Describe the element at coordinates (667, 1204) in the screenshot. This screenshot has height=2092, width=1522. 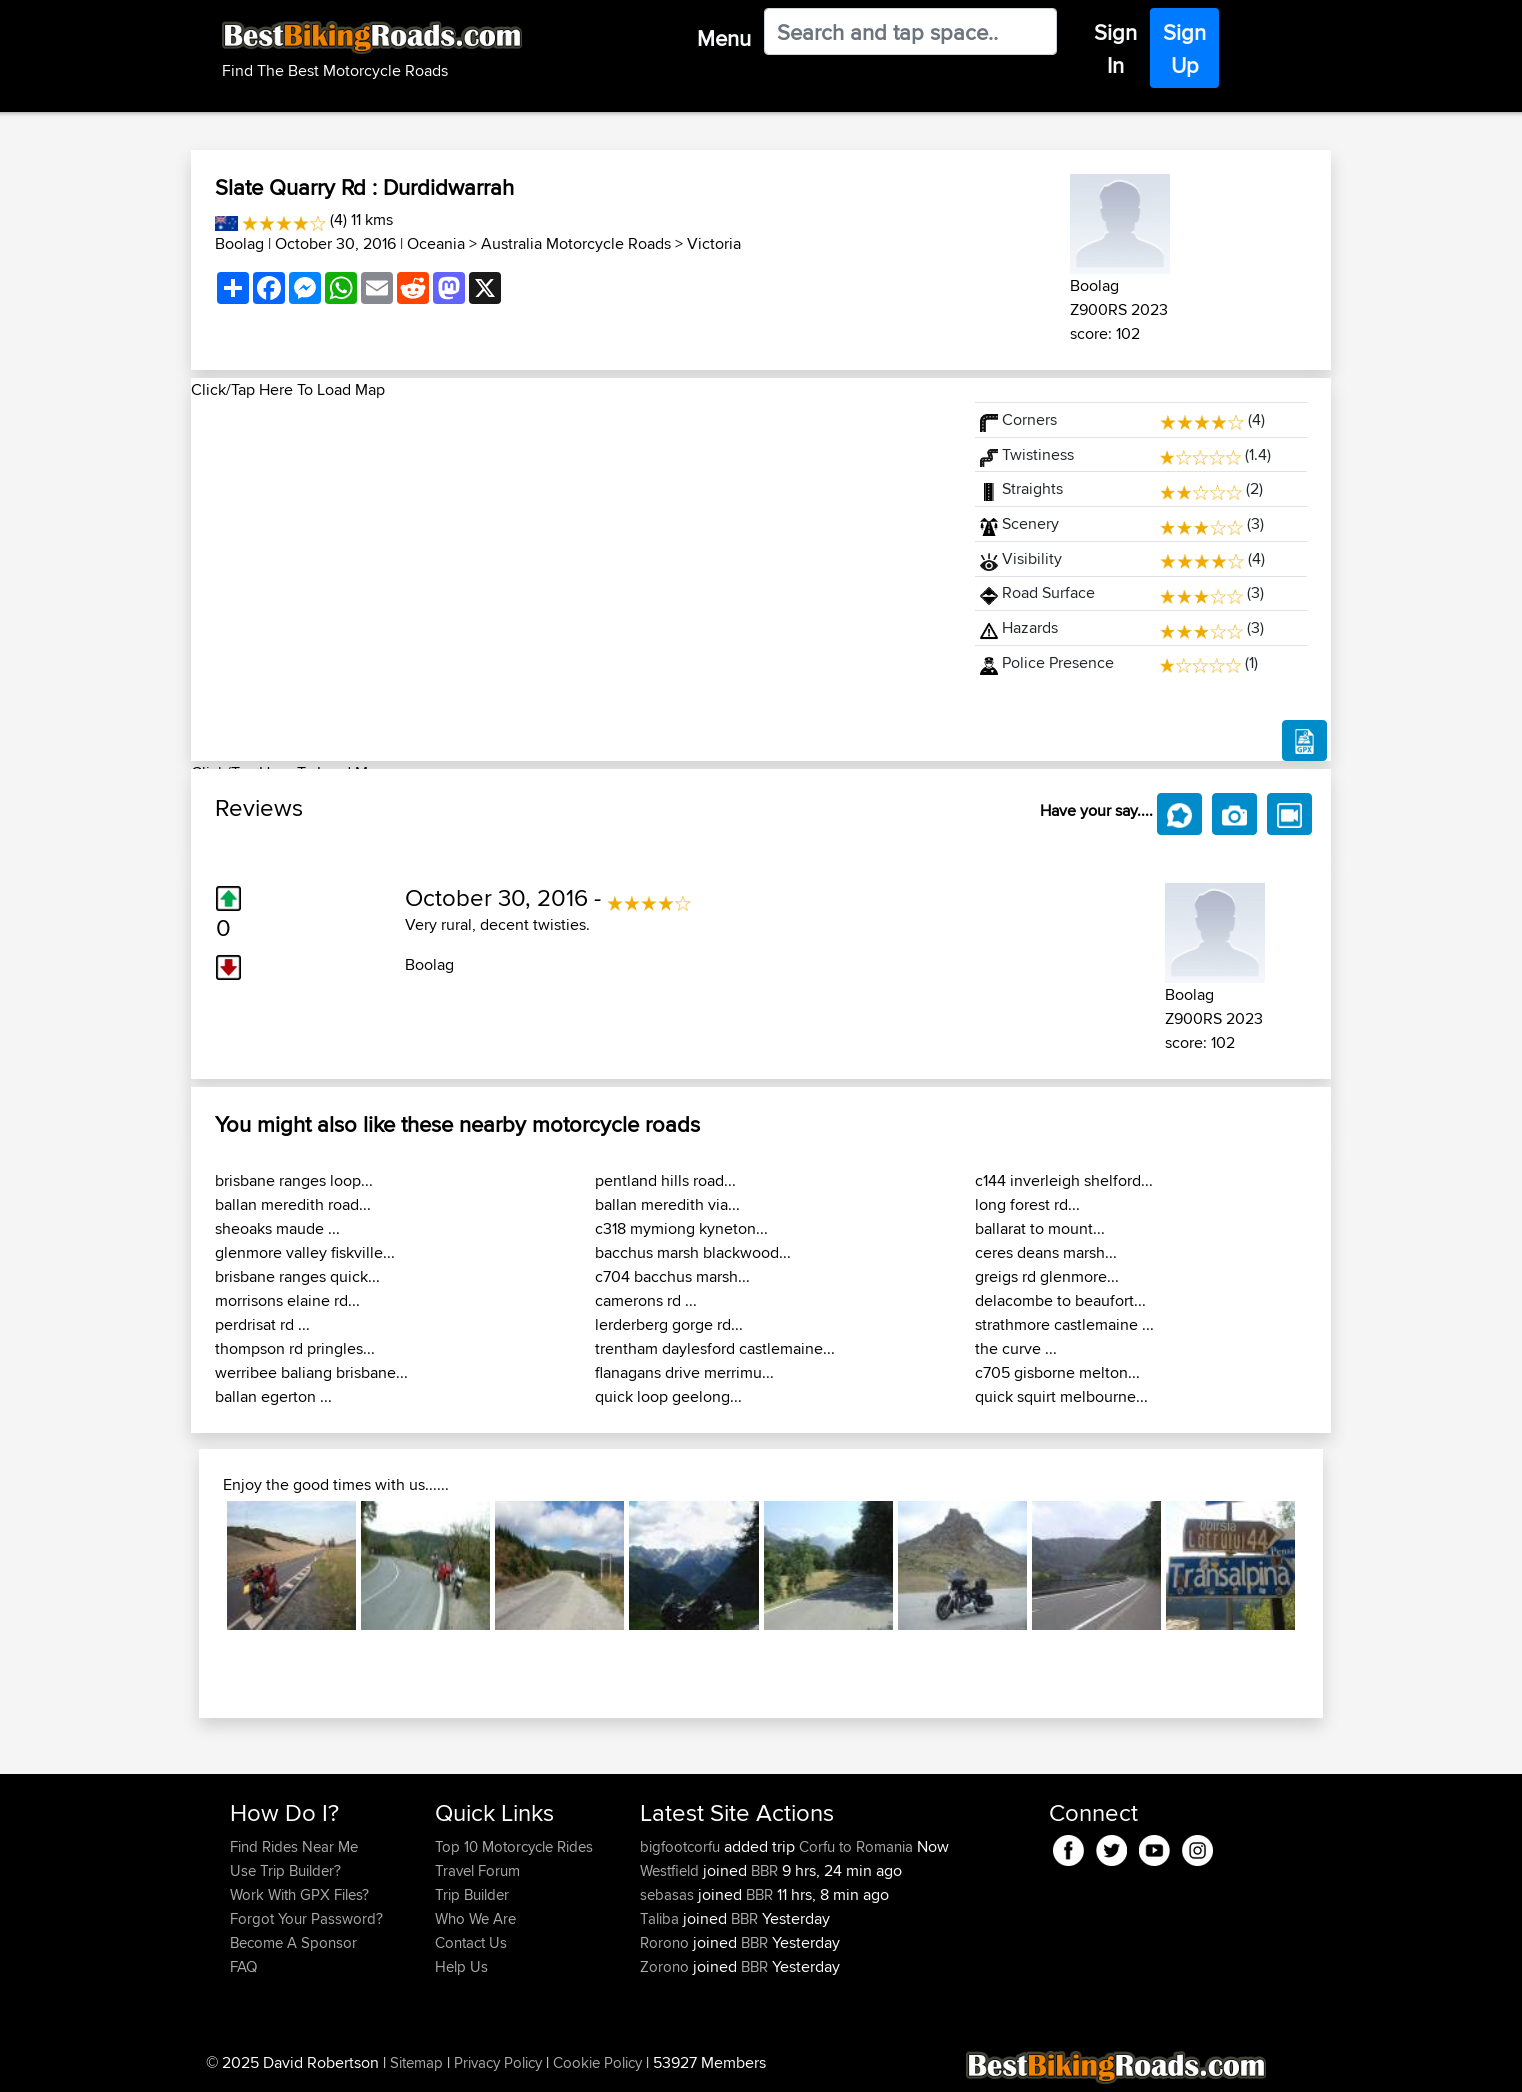
I see `ballan meredith via...` at that location.